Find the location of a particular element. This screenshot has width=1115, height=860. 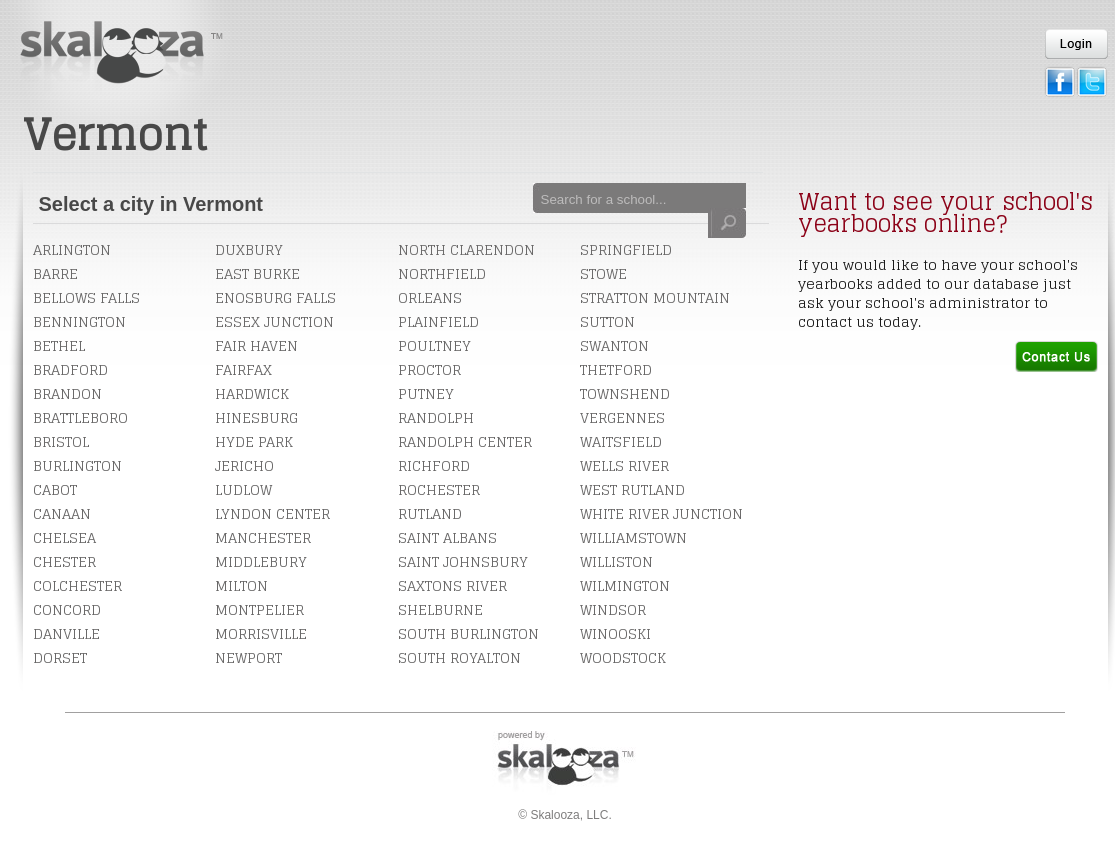

Brattleboro is located at coordinates (80, 417).